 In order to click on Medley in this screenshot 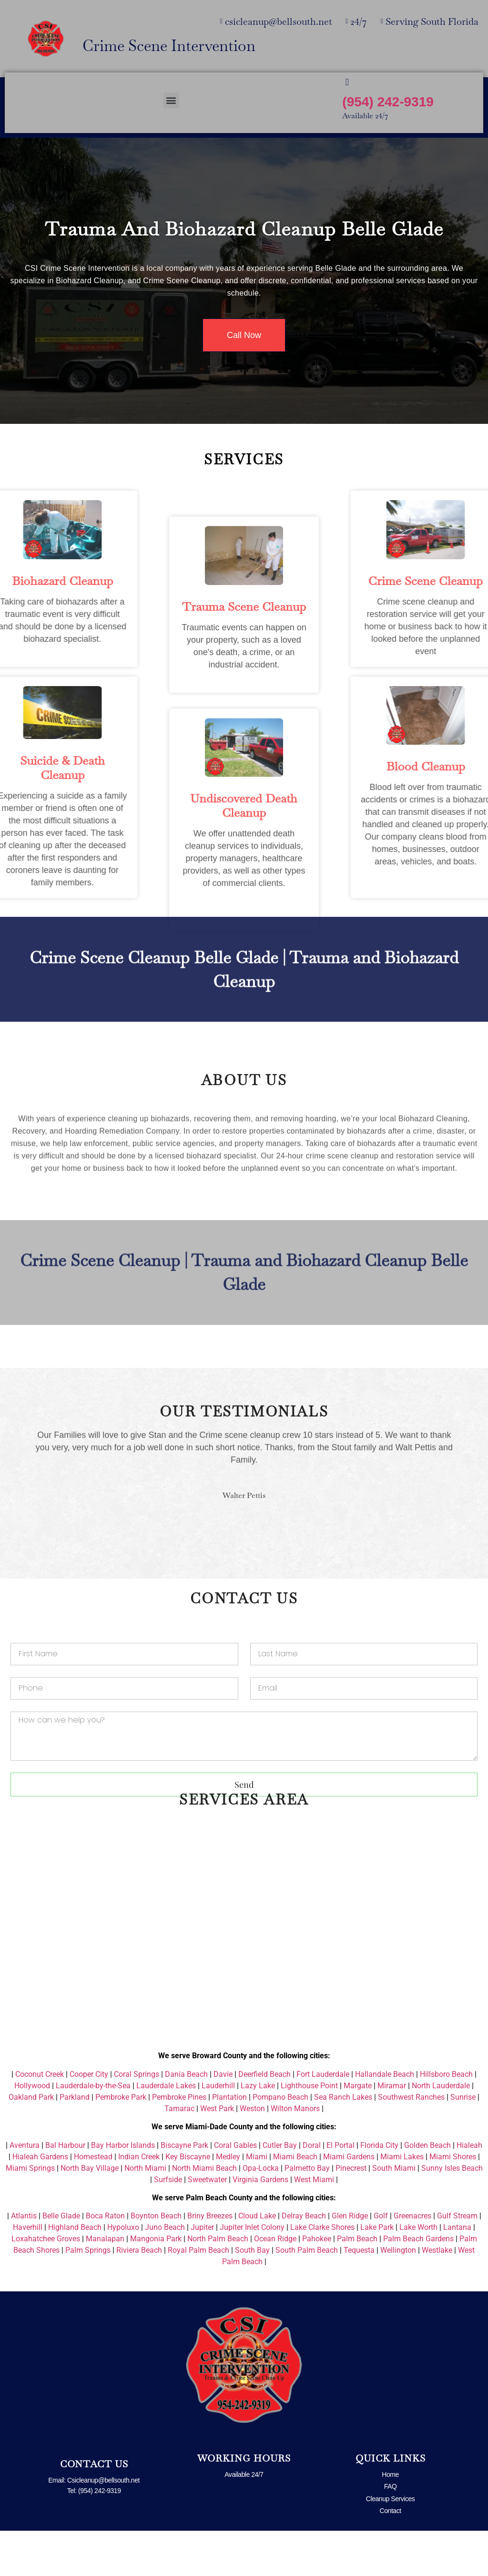, I will do `click(228, 2202)`.